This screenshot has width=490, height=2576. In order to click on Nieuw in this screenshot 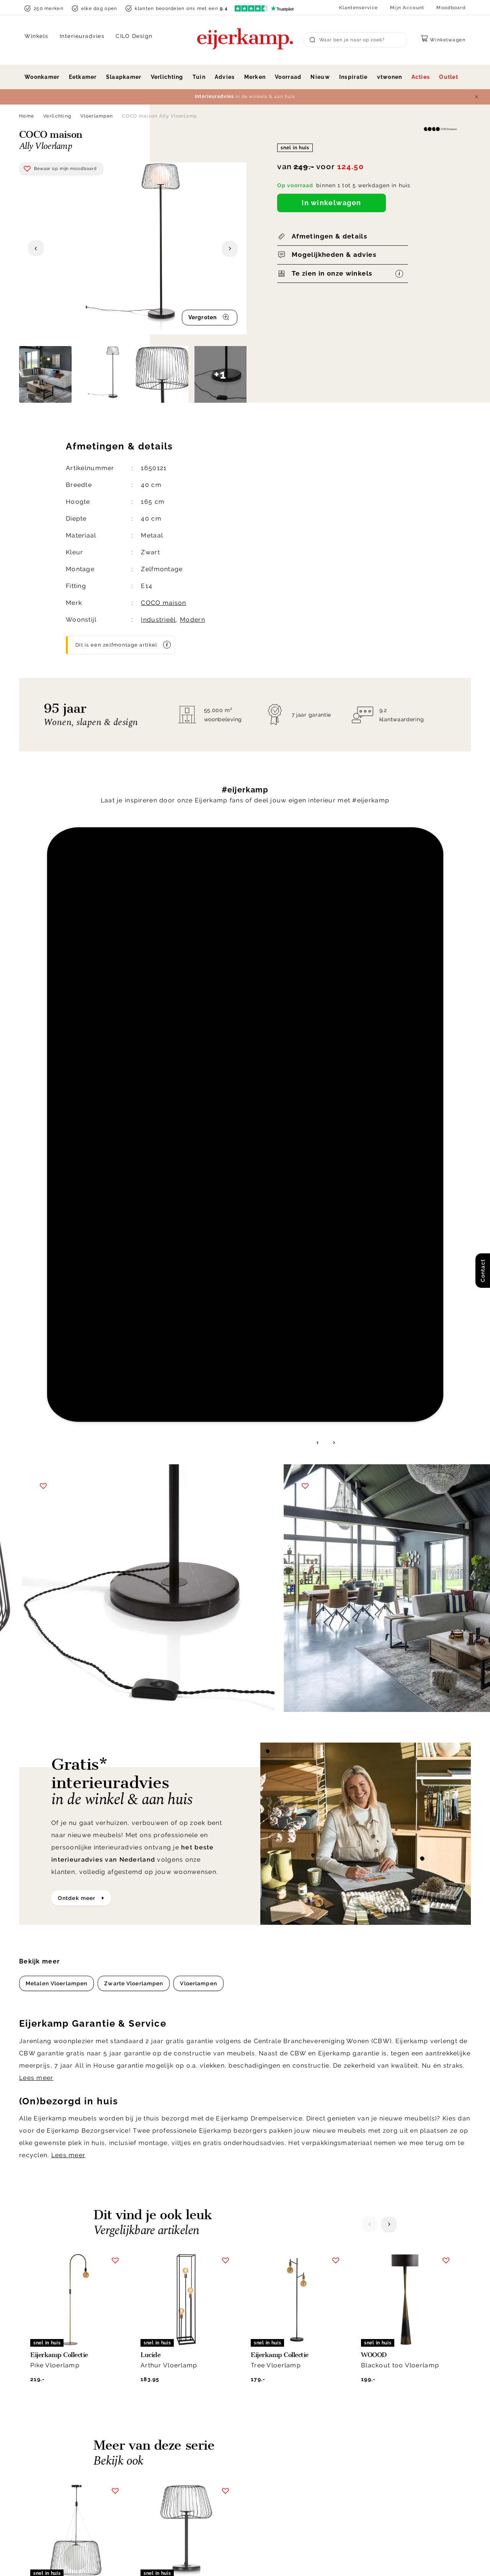, I will do `click(320, 77)`.